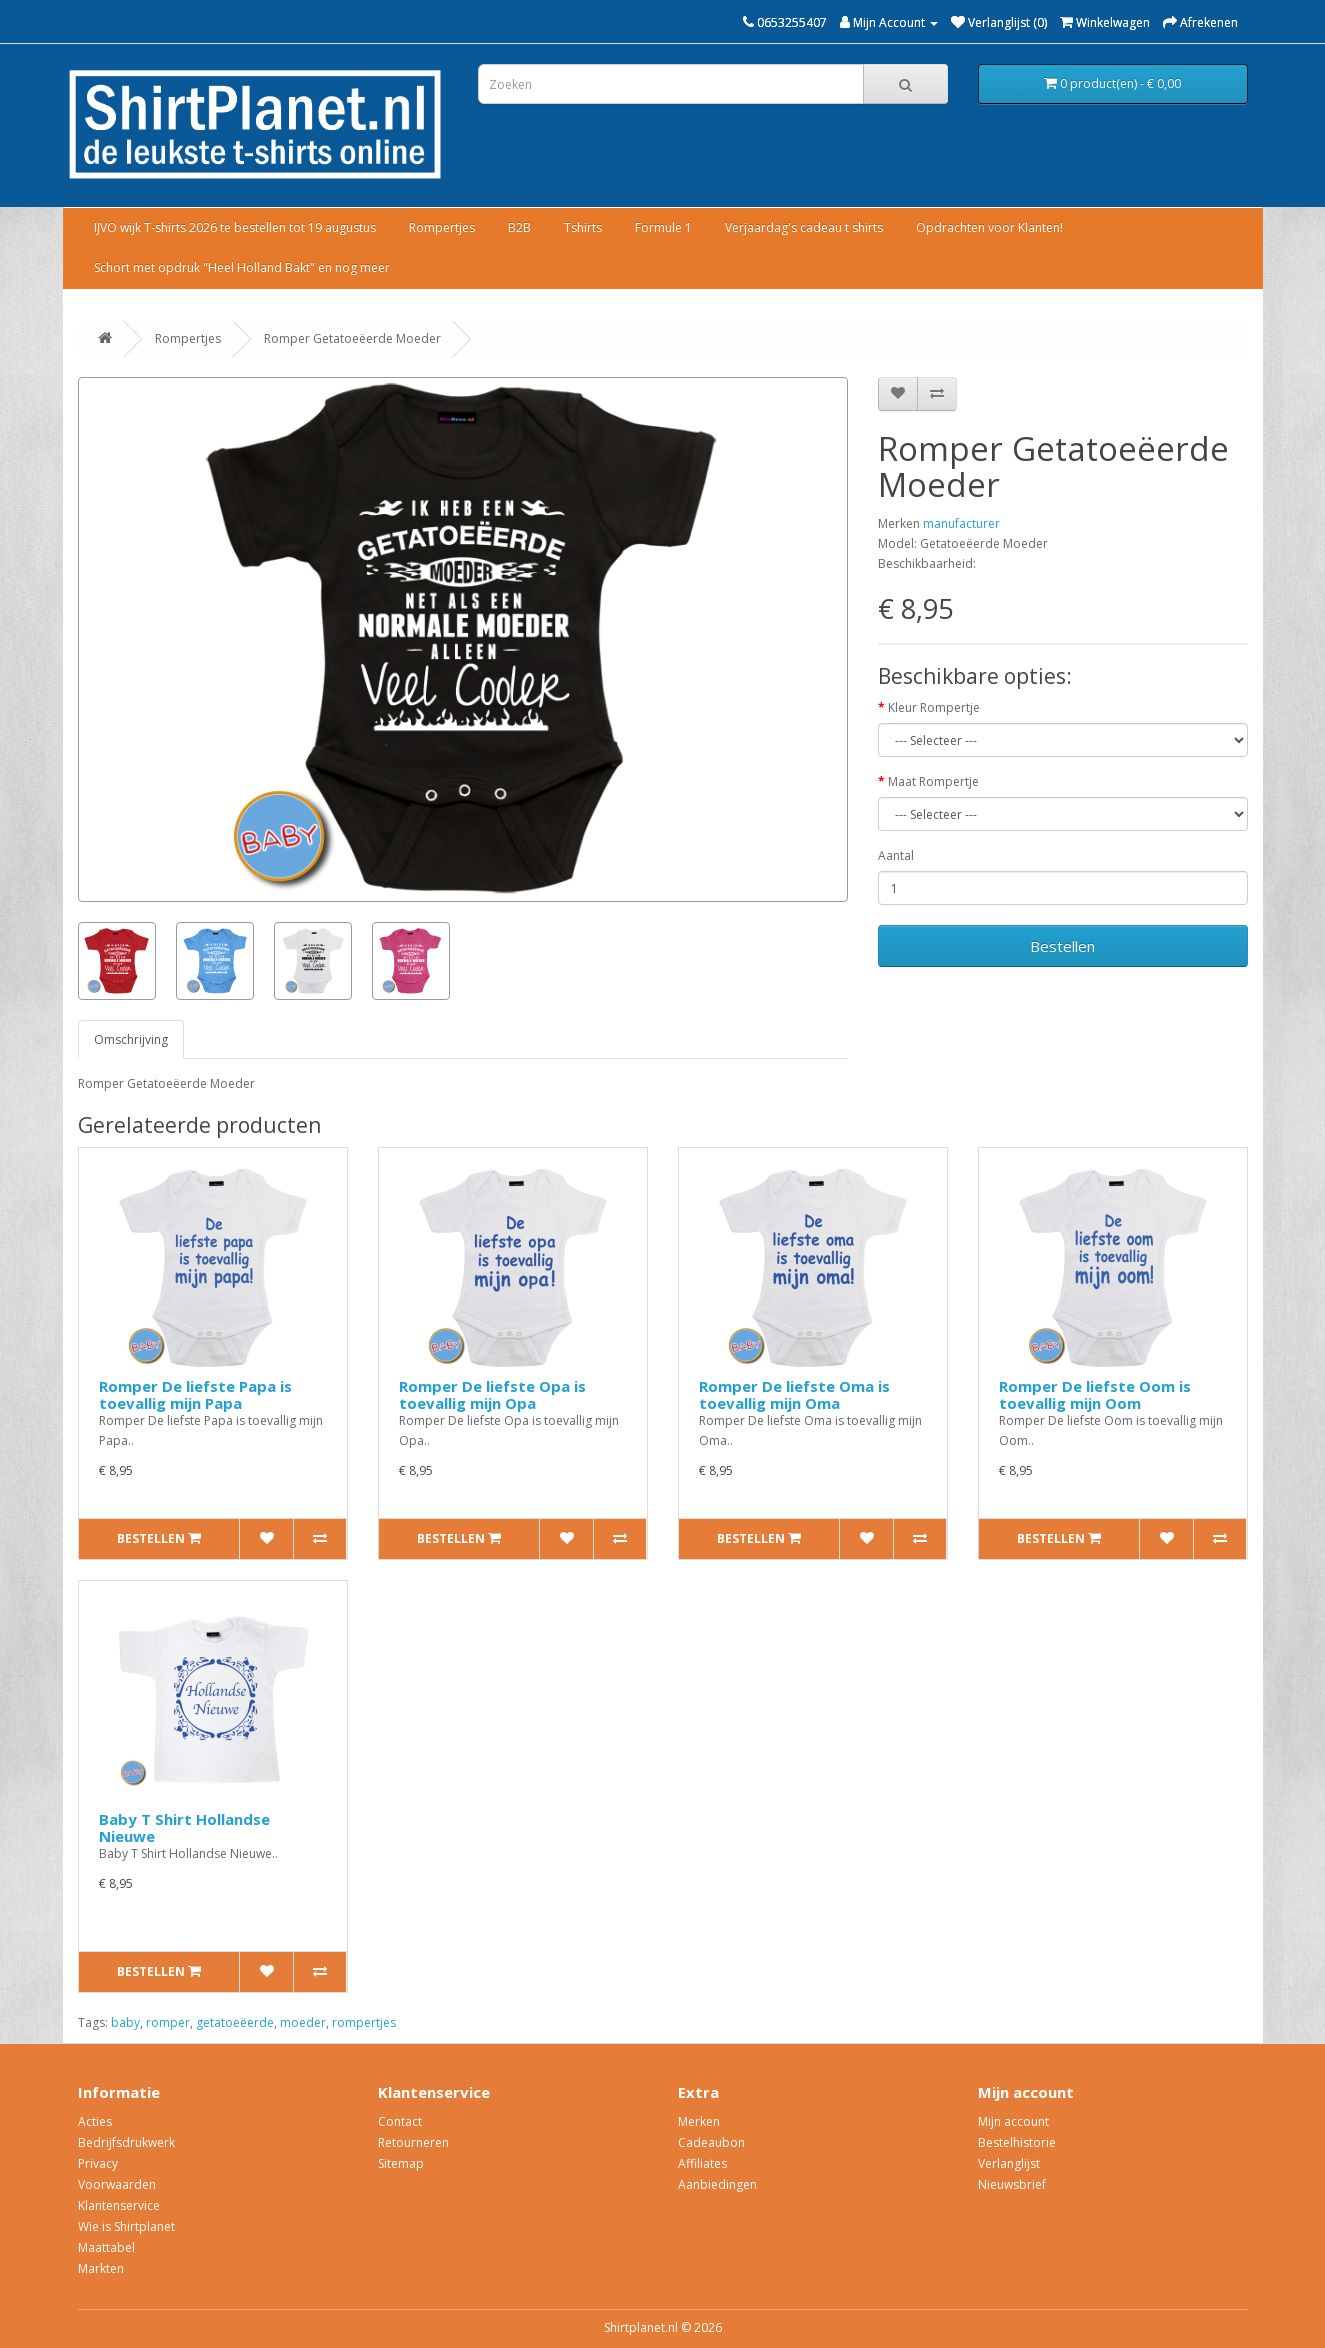 The width and height of the screenshot is (1325, 2348). I want to click on Romper De liefste Papa is toevallig mijn Papa, so click(195, 1394).